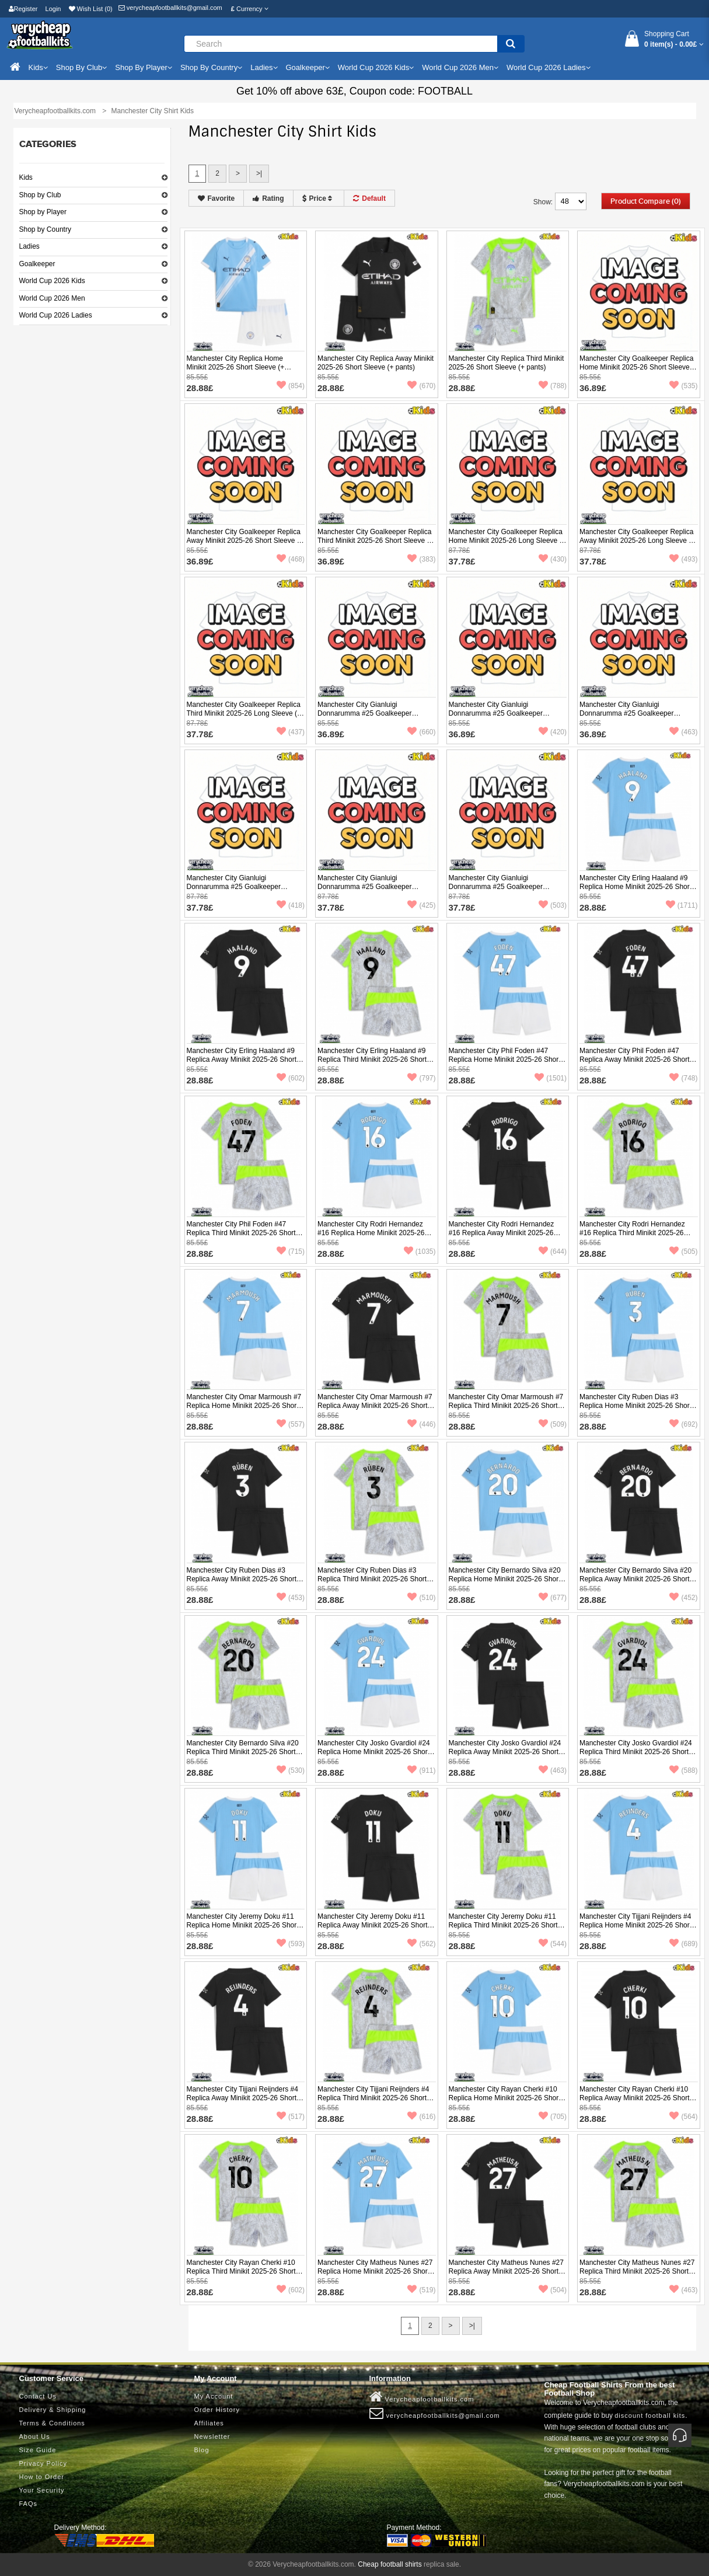  What do you see at coordinates (683, 386) in the screenshot?
I see `(535)` at bounding box center [683, 386].